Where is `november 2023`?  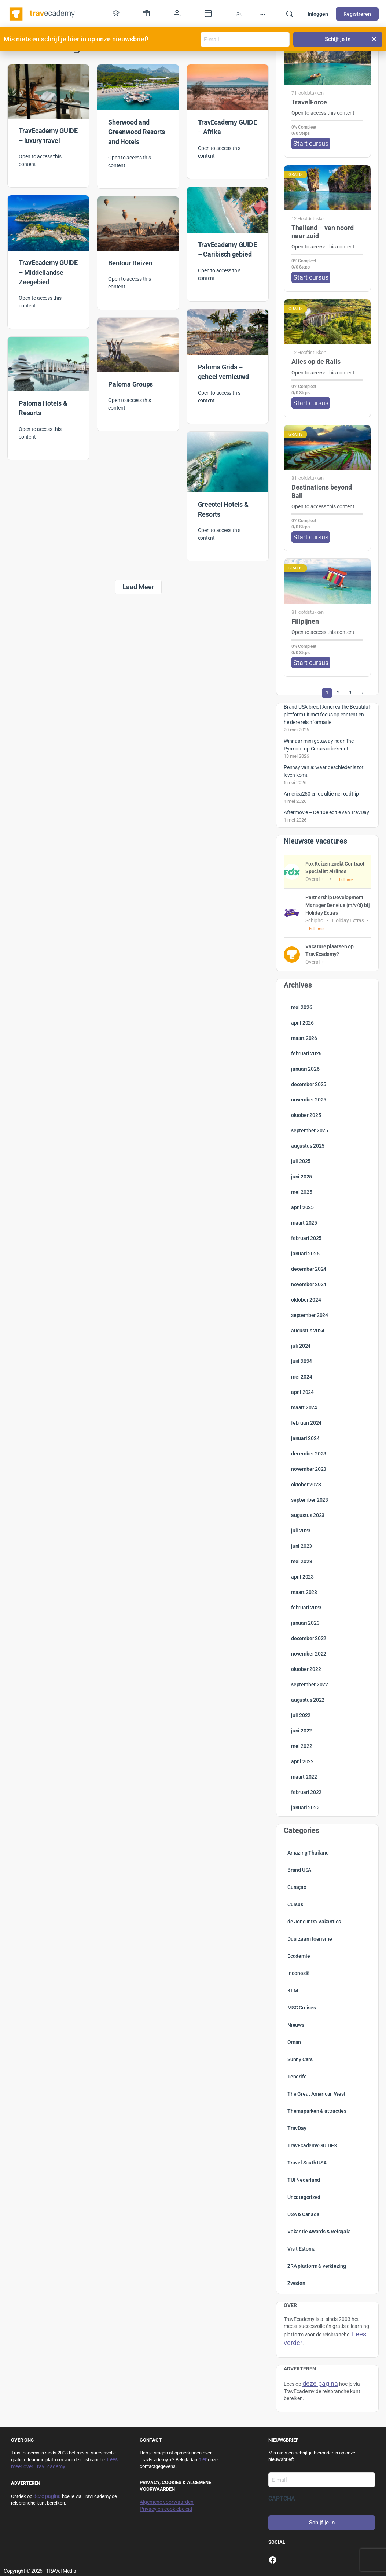
november 2023 is located at coordinates (308, 1469).